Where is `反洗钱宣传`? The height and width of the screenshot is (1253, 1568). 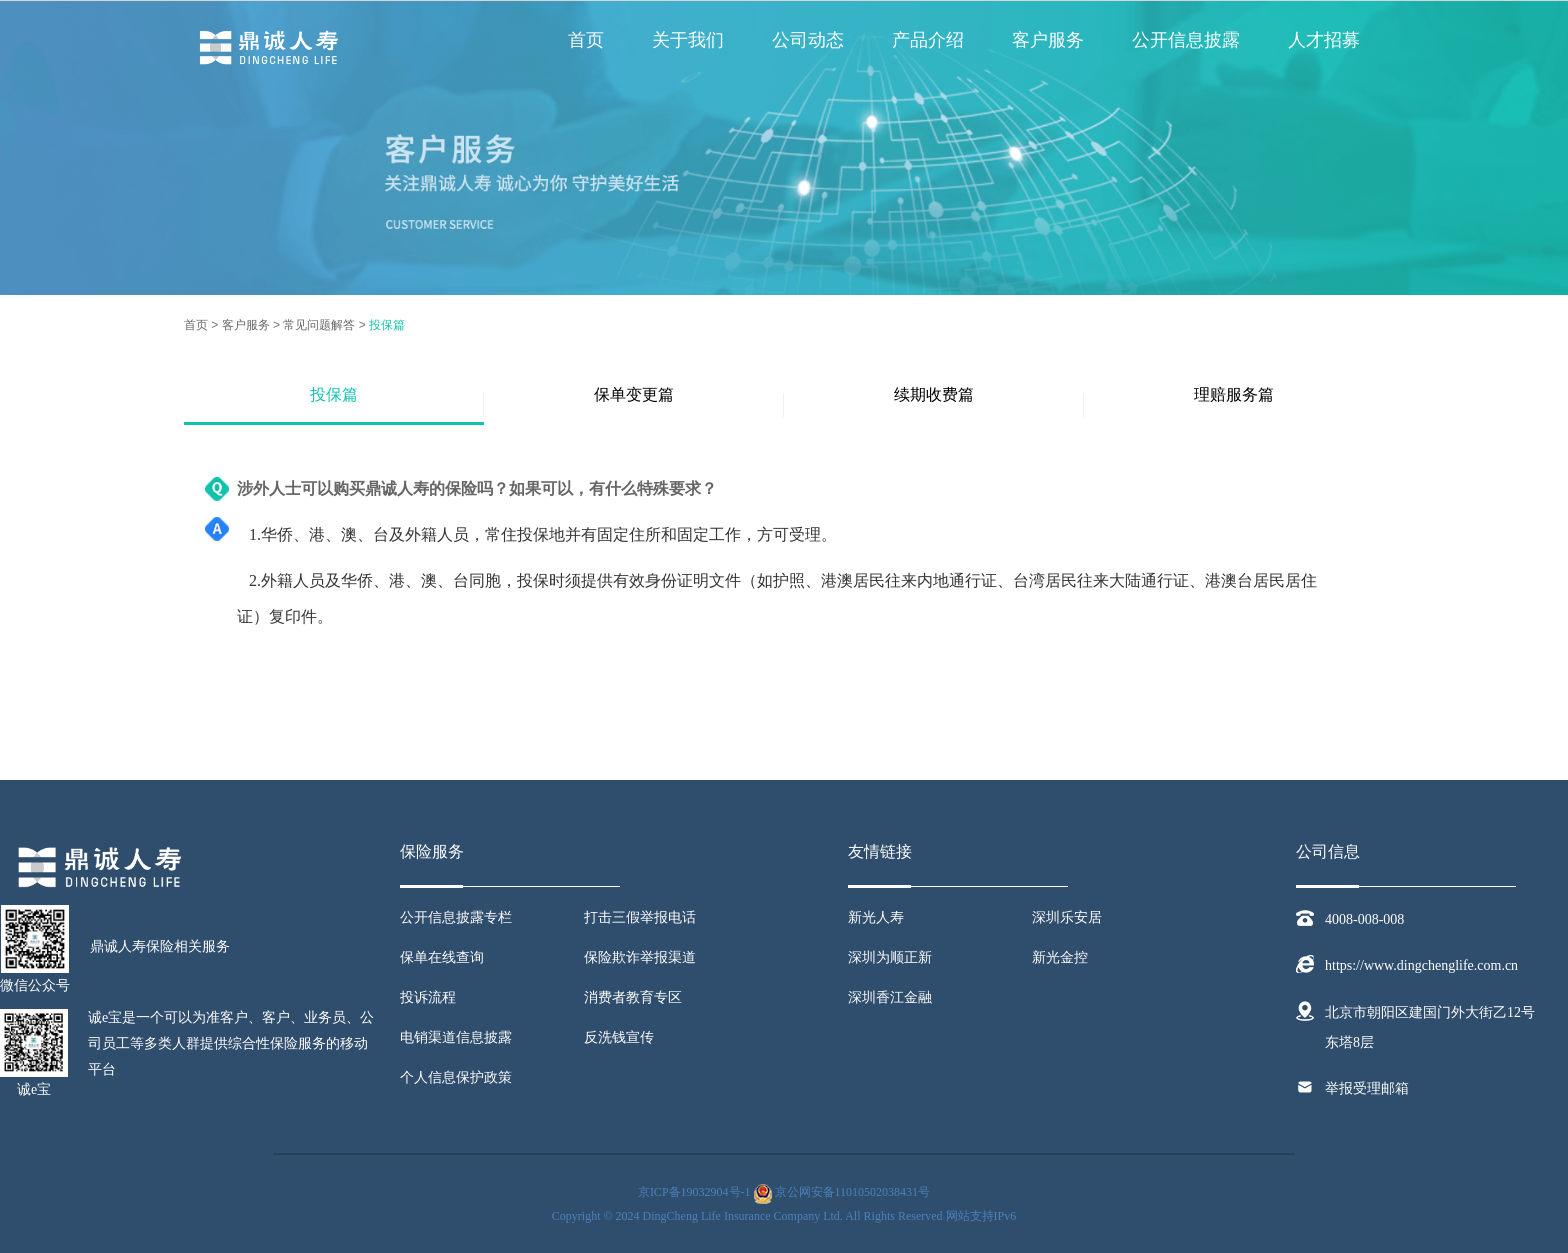 反洗钱宣传 is located at coordinates (619, 1037).